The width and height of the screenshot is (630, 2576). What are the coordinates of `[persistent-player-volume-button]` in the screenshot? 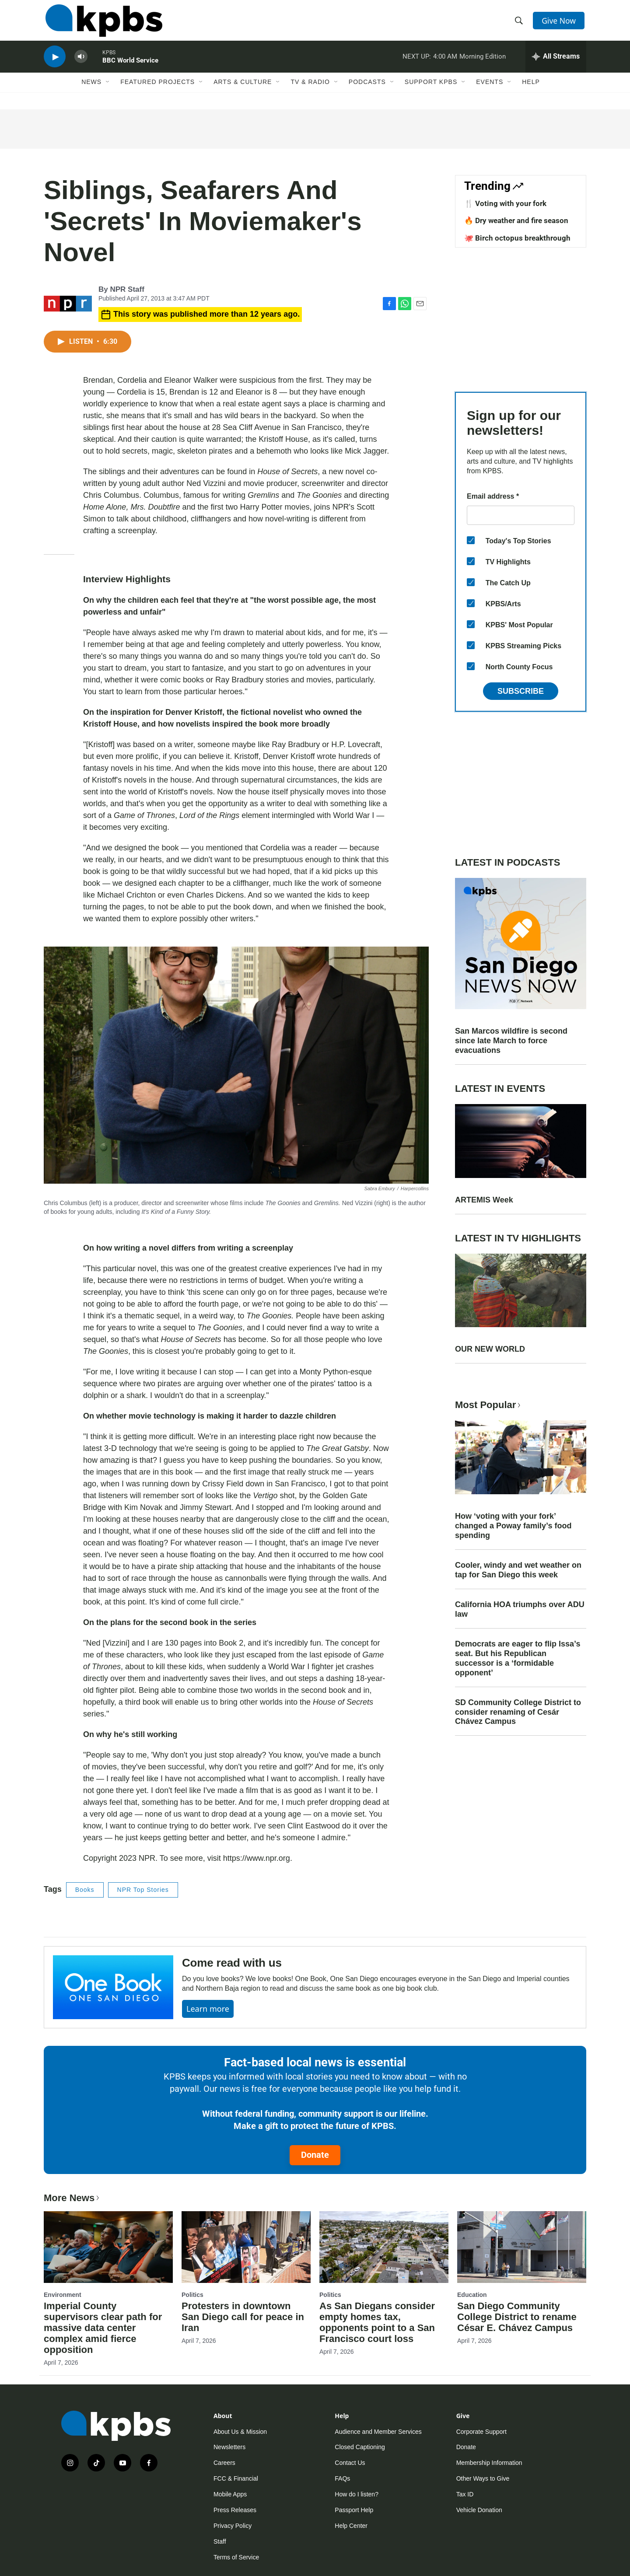 It's located at (81, 63).